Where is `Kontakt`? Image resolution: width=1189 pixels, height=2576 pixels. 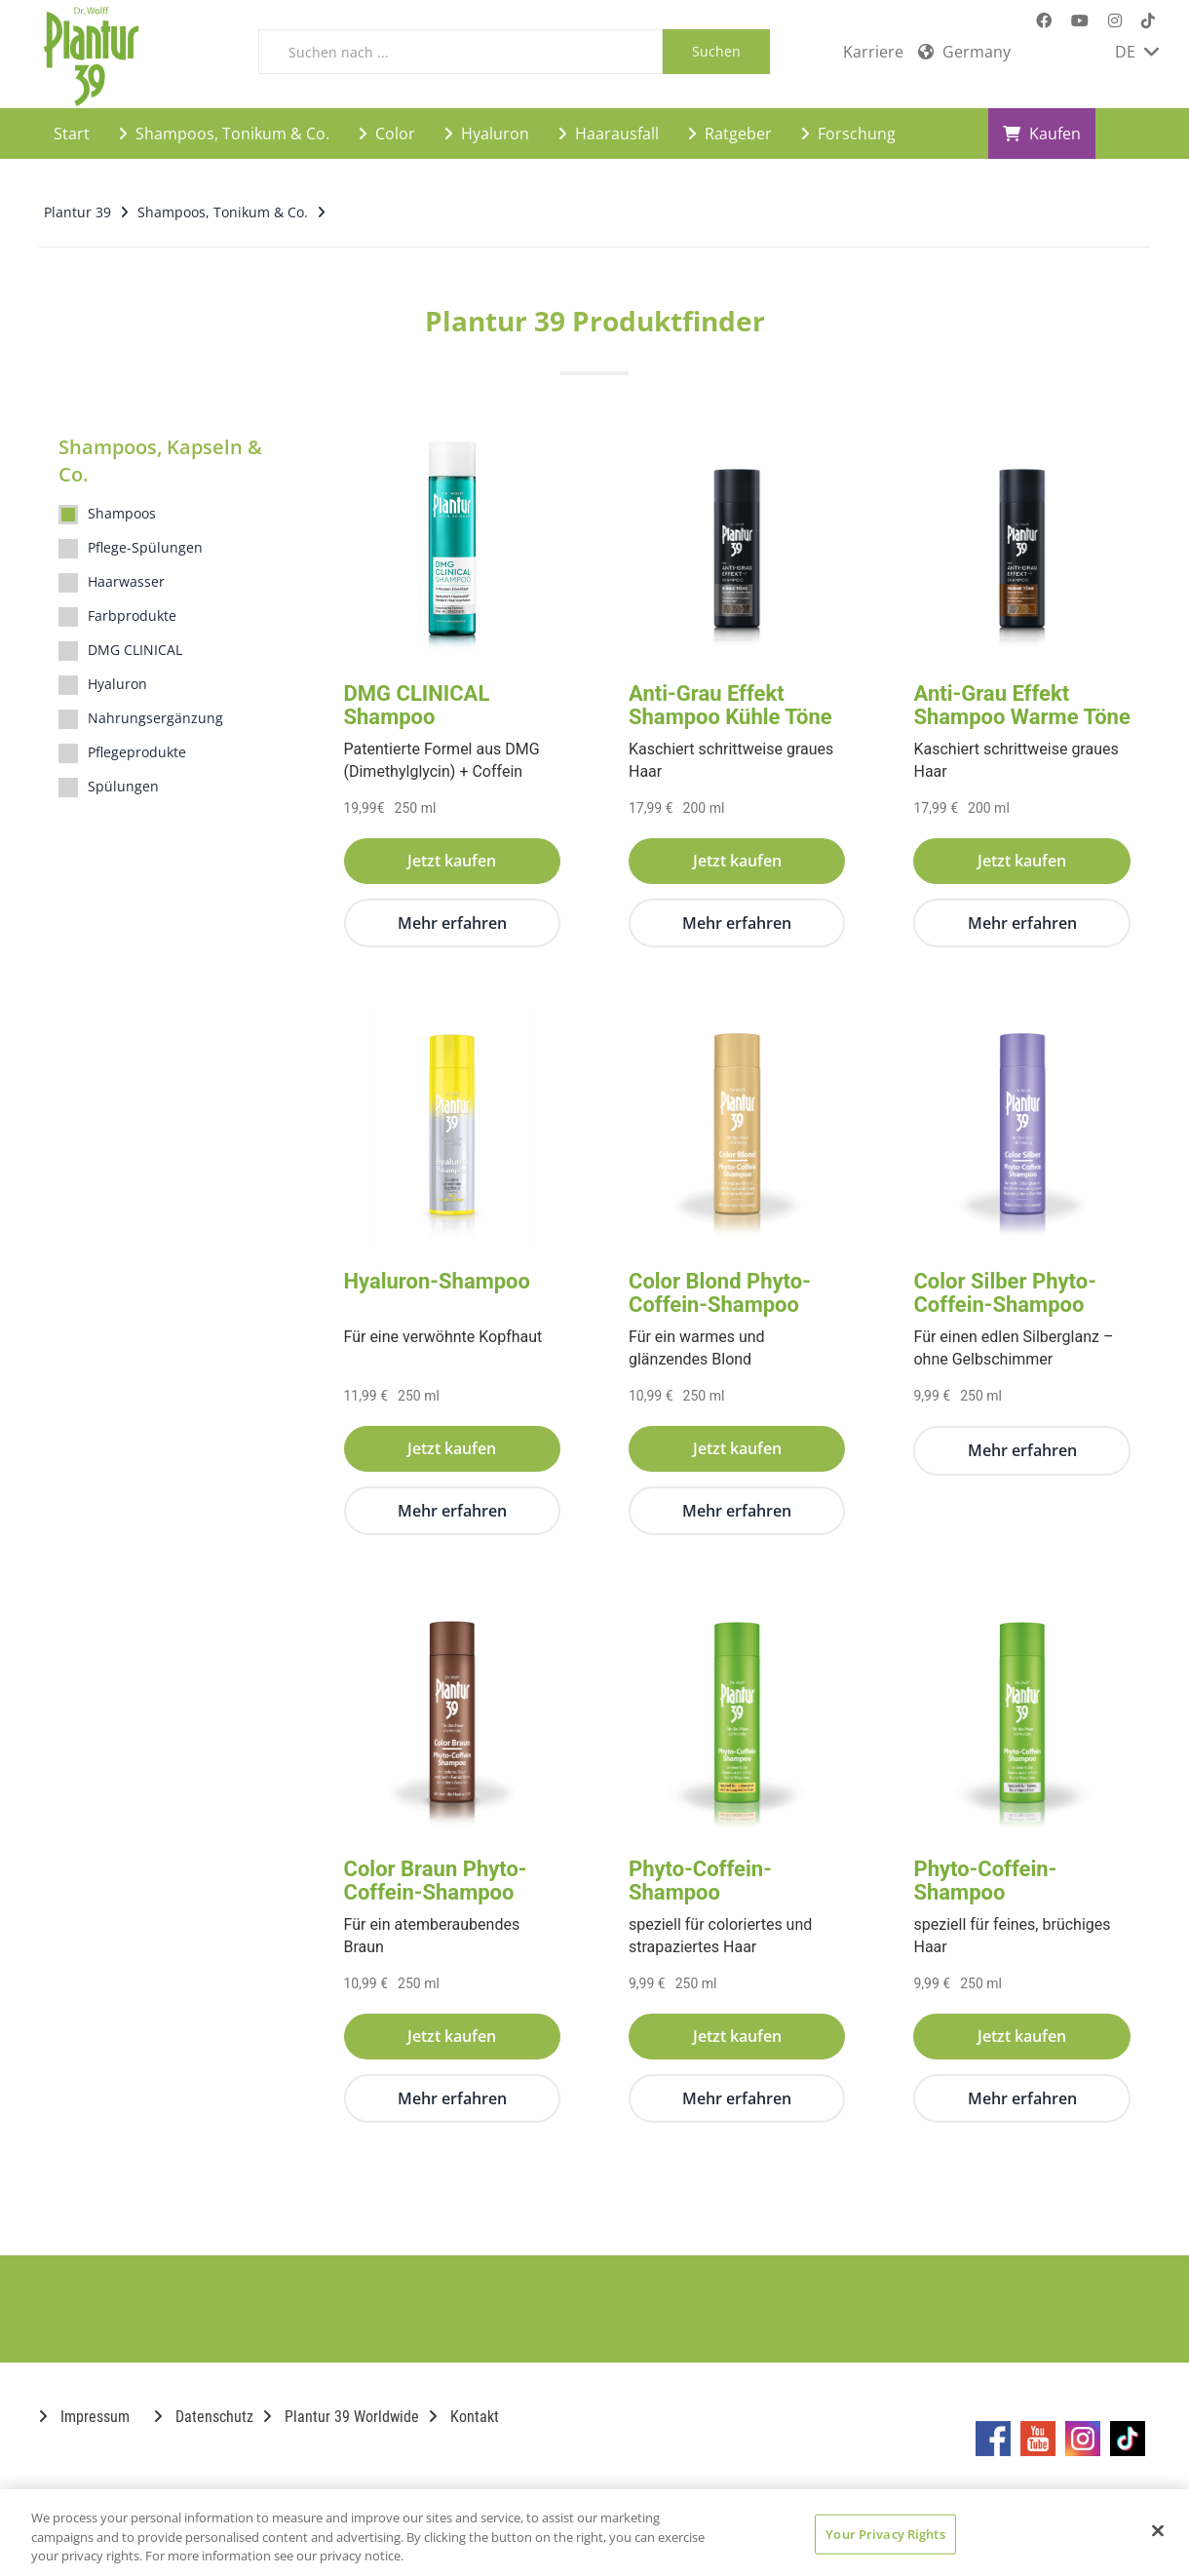
Kontakt is located at coordinates (464, 2415).